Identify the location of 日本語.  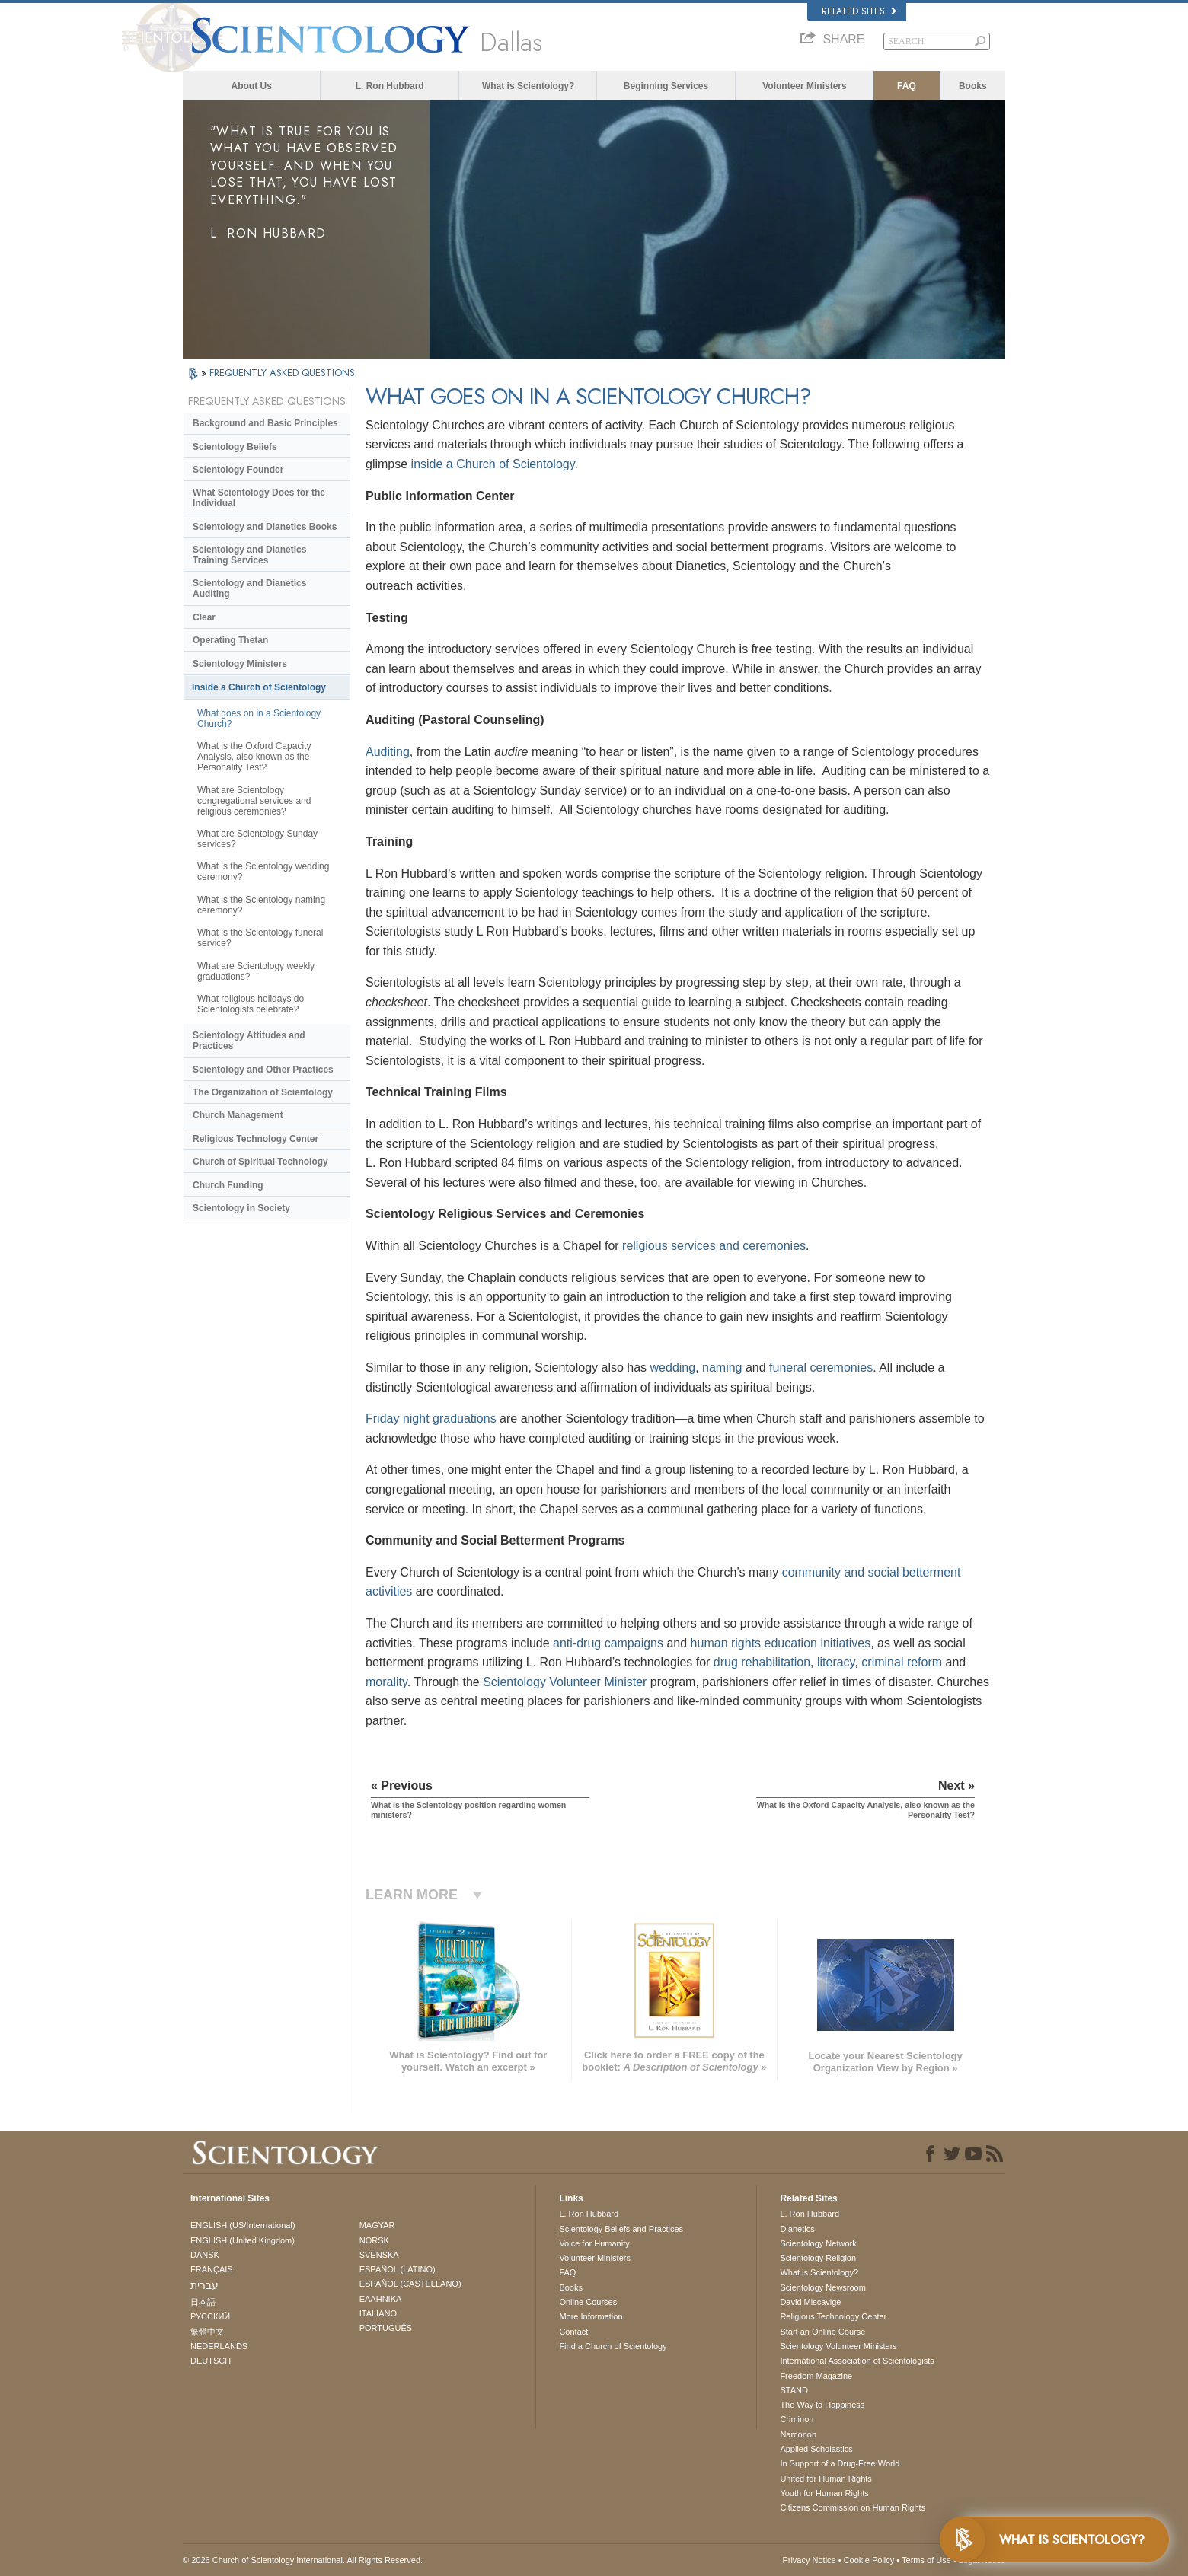
(203, 2302).